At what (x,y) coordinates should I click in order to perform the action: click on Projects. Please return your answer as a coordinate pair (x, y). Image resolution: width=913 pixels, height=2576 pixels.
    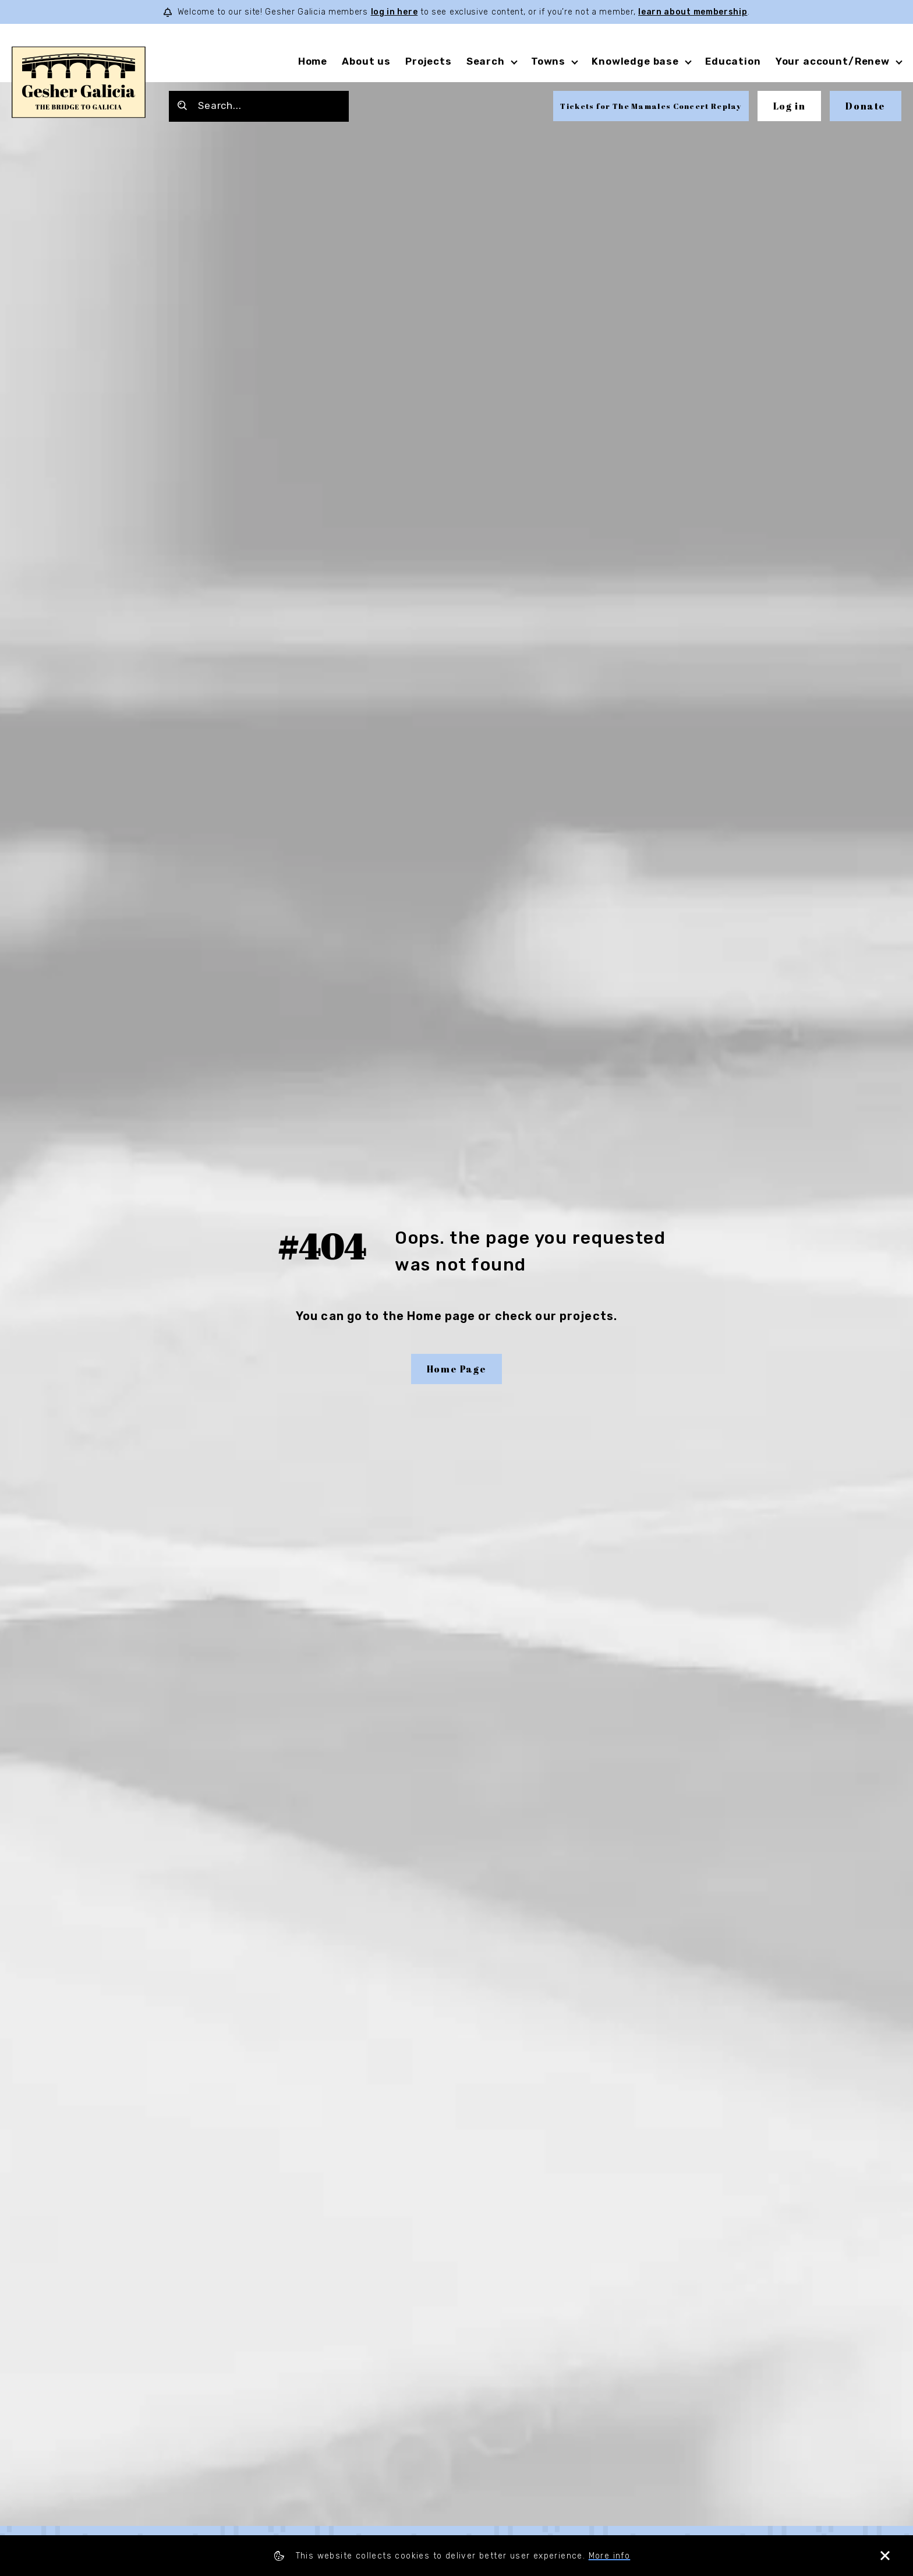
    Looking at the image, I should click on (428, 61).